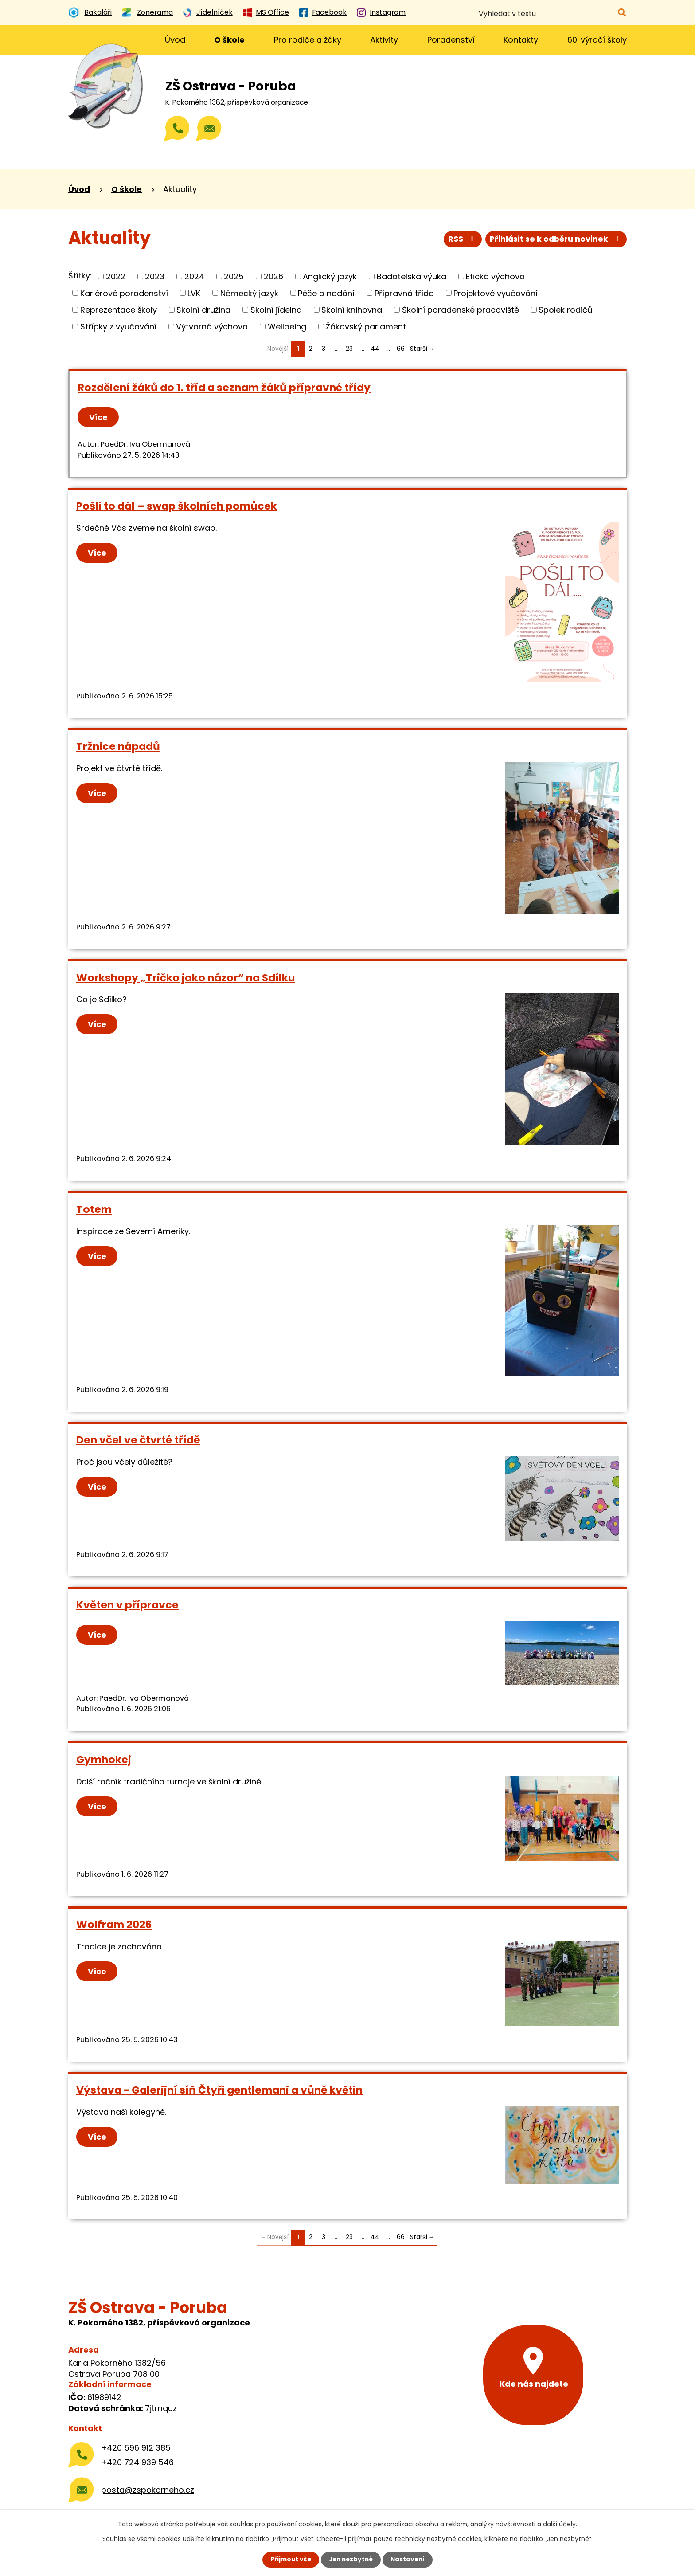  What do you see at coordinates (521, 39) in the screenshot?
I see `Kontakty` at bounding box center [521, 39].